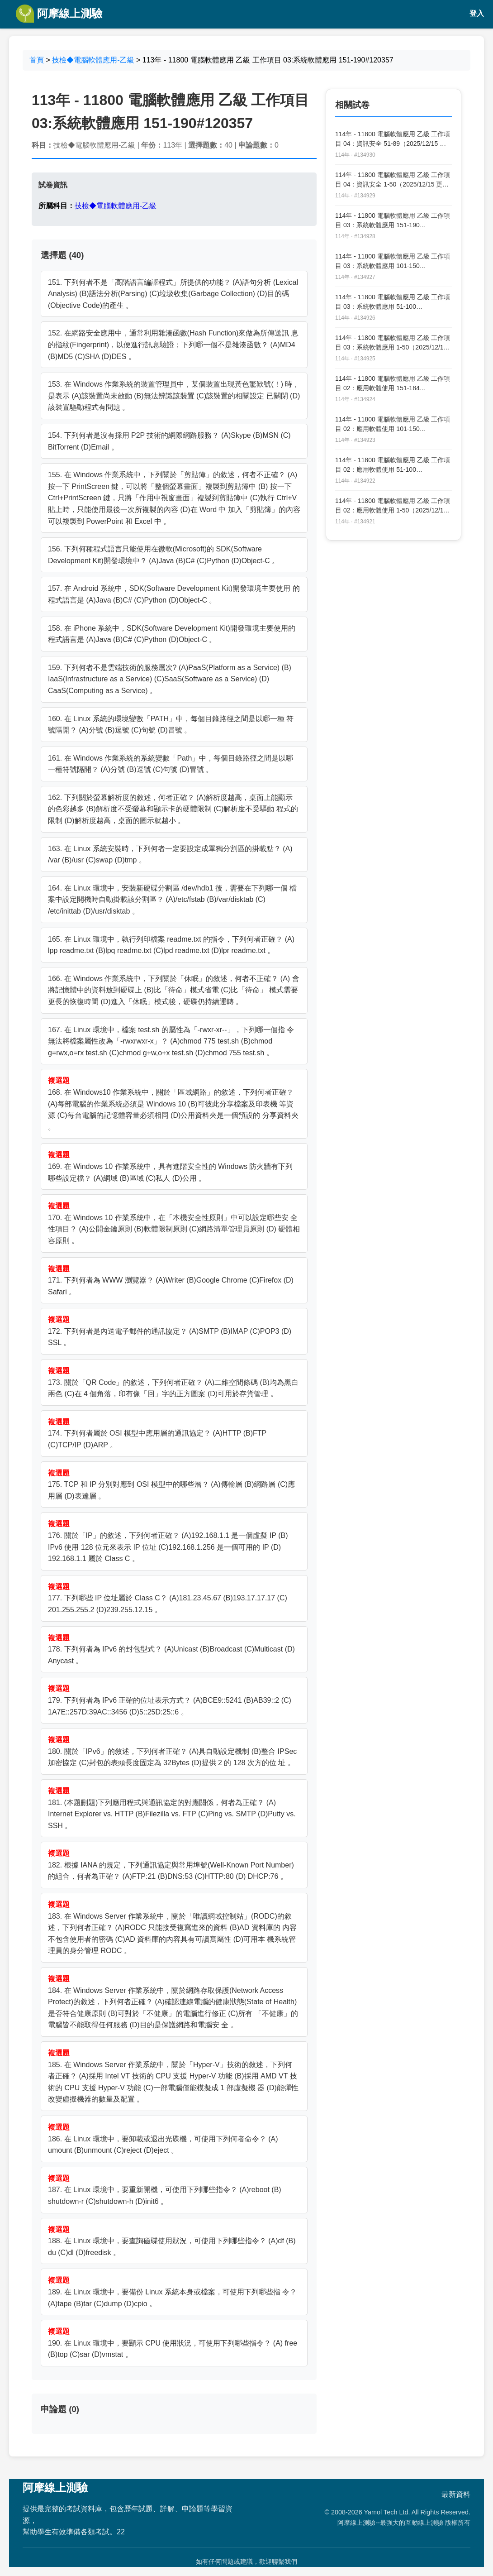  Describe the element at coordinates (173, 990) in the screenshot. I see `166. 在 Windows 作業系統中，下列關於「休眠」的敘述，何者不正確？ (A) 會將記憶體中的資料放到硬碟上 (B)比「待命」模式省電 (C)比「待命」 模式需要更長的恢復時間 (D)進入「休眠」模式後，硬碟仍持續運轉 。` at that location.